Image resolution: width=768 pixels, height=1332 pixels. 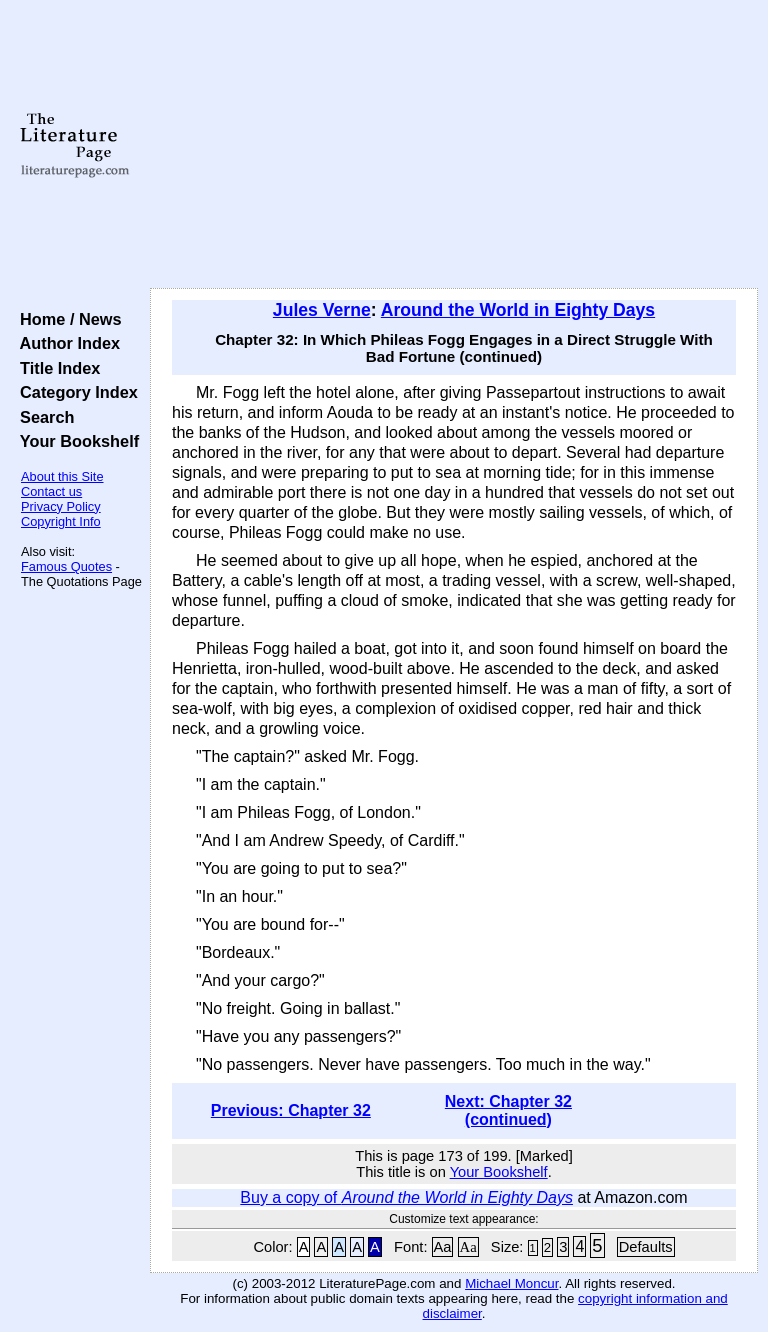 I want to click on Privacy Policy, so click(x=61, y=506).